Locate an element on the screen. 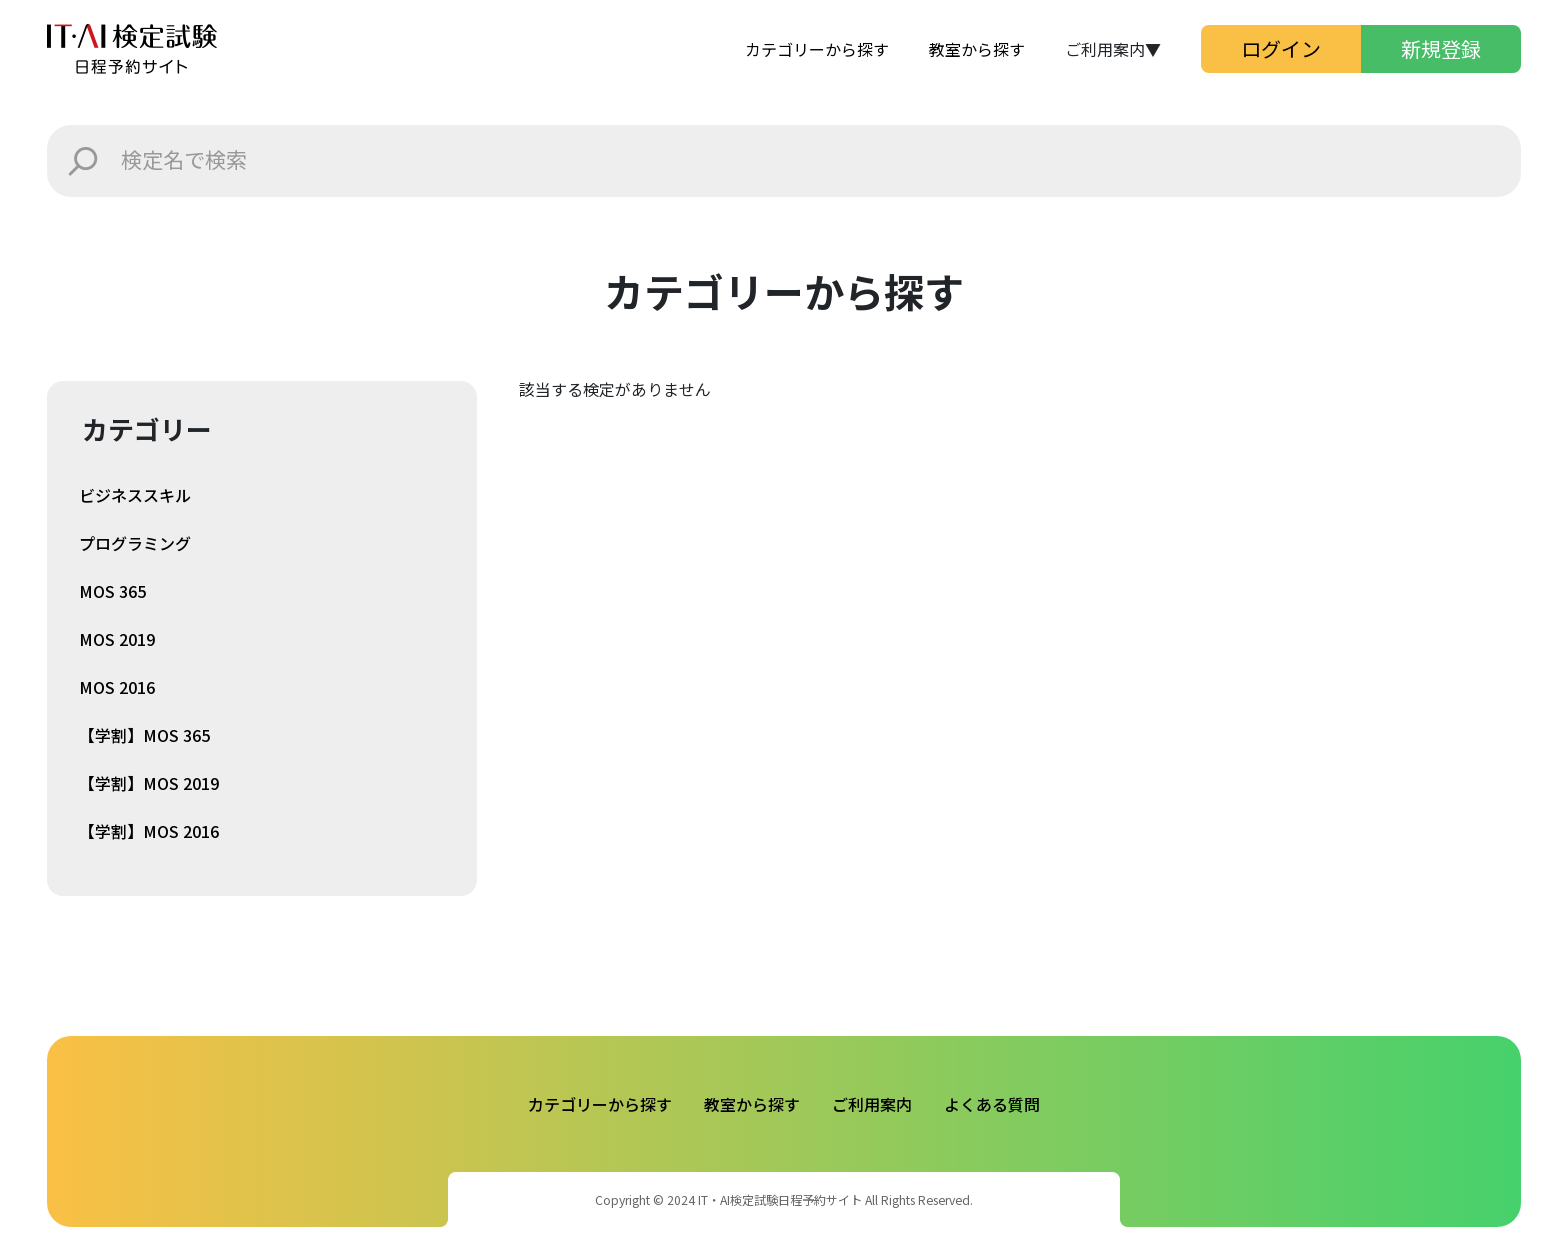 Image resolution: width=1568 pixels, height=1257 pixels. 【学割】MOS 2016 is located at coordinates (149, 831).